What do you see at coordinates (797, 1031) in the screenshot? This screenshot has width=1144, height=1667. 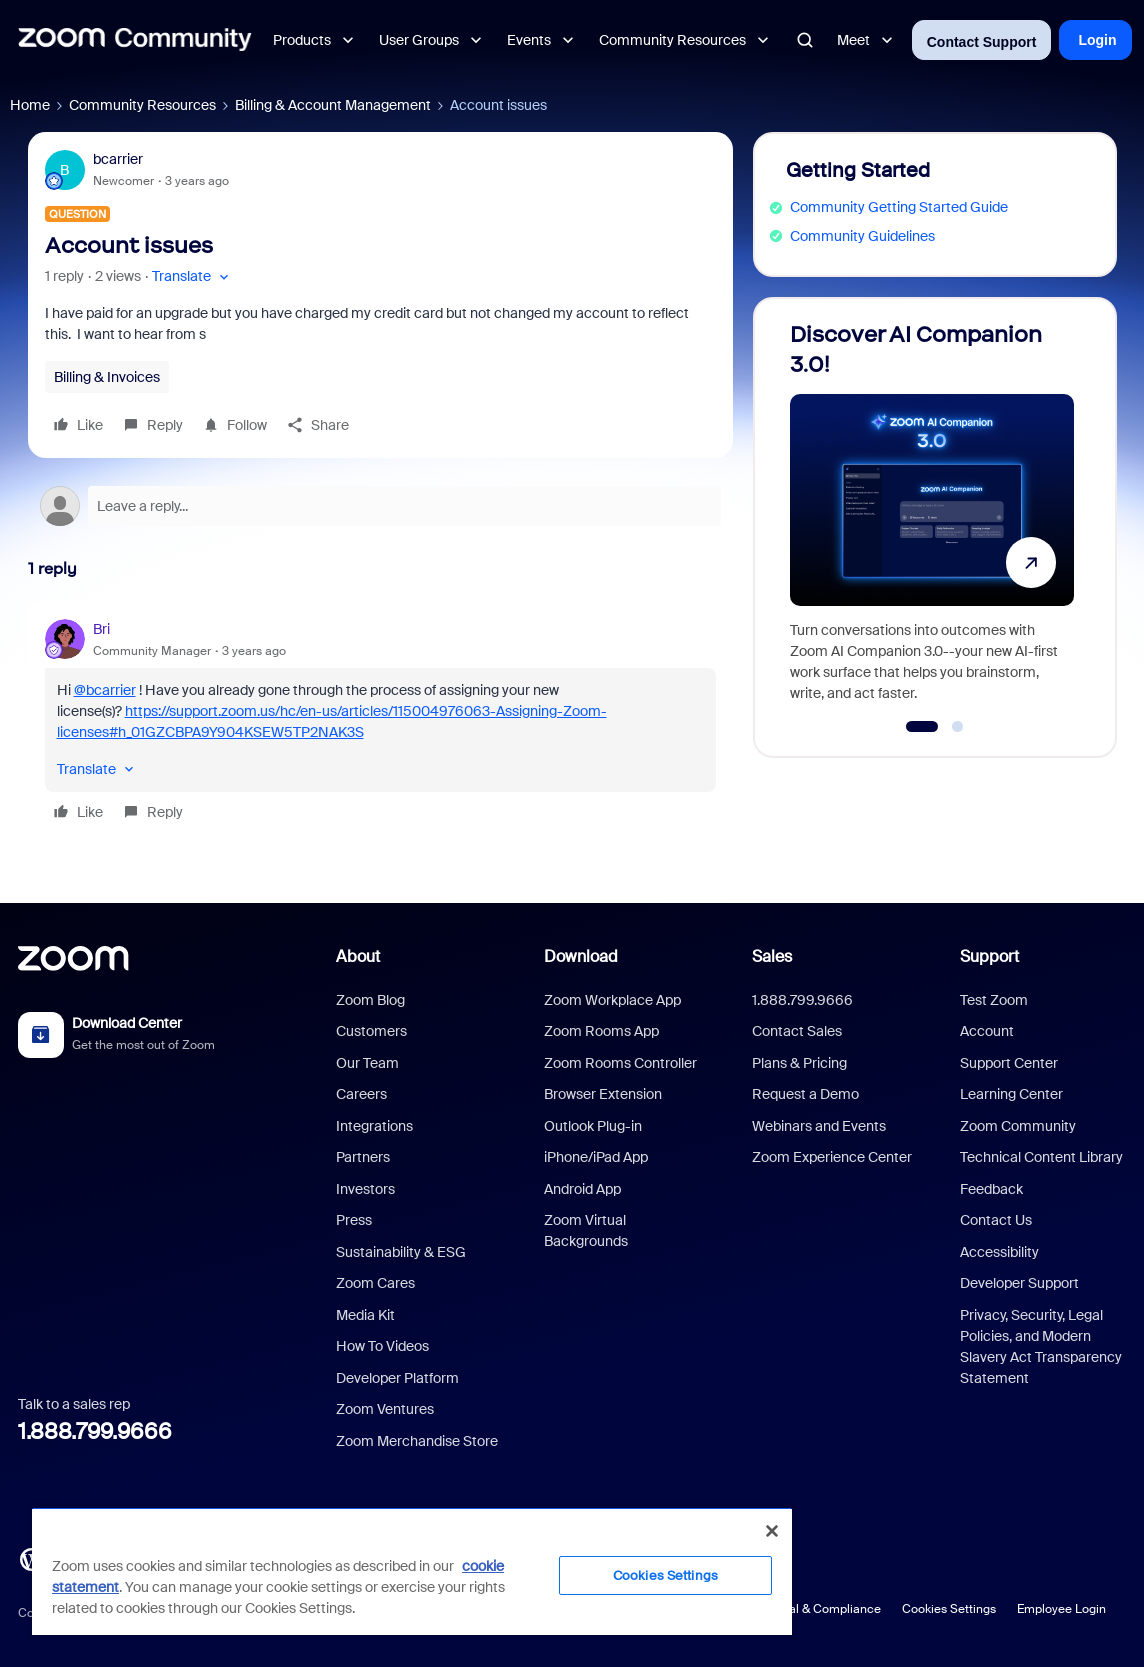 I see `Contact Sales` at bounding box center [797, 1031].